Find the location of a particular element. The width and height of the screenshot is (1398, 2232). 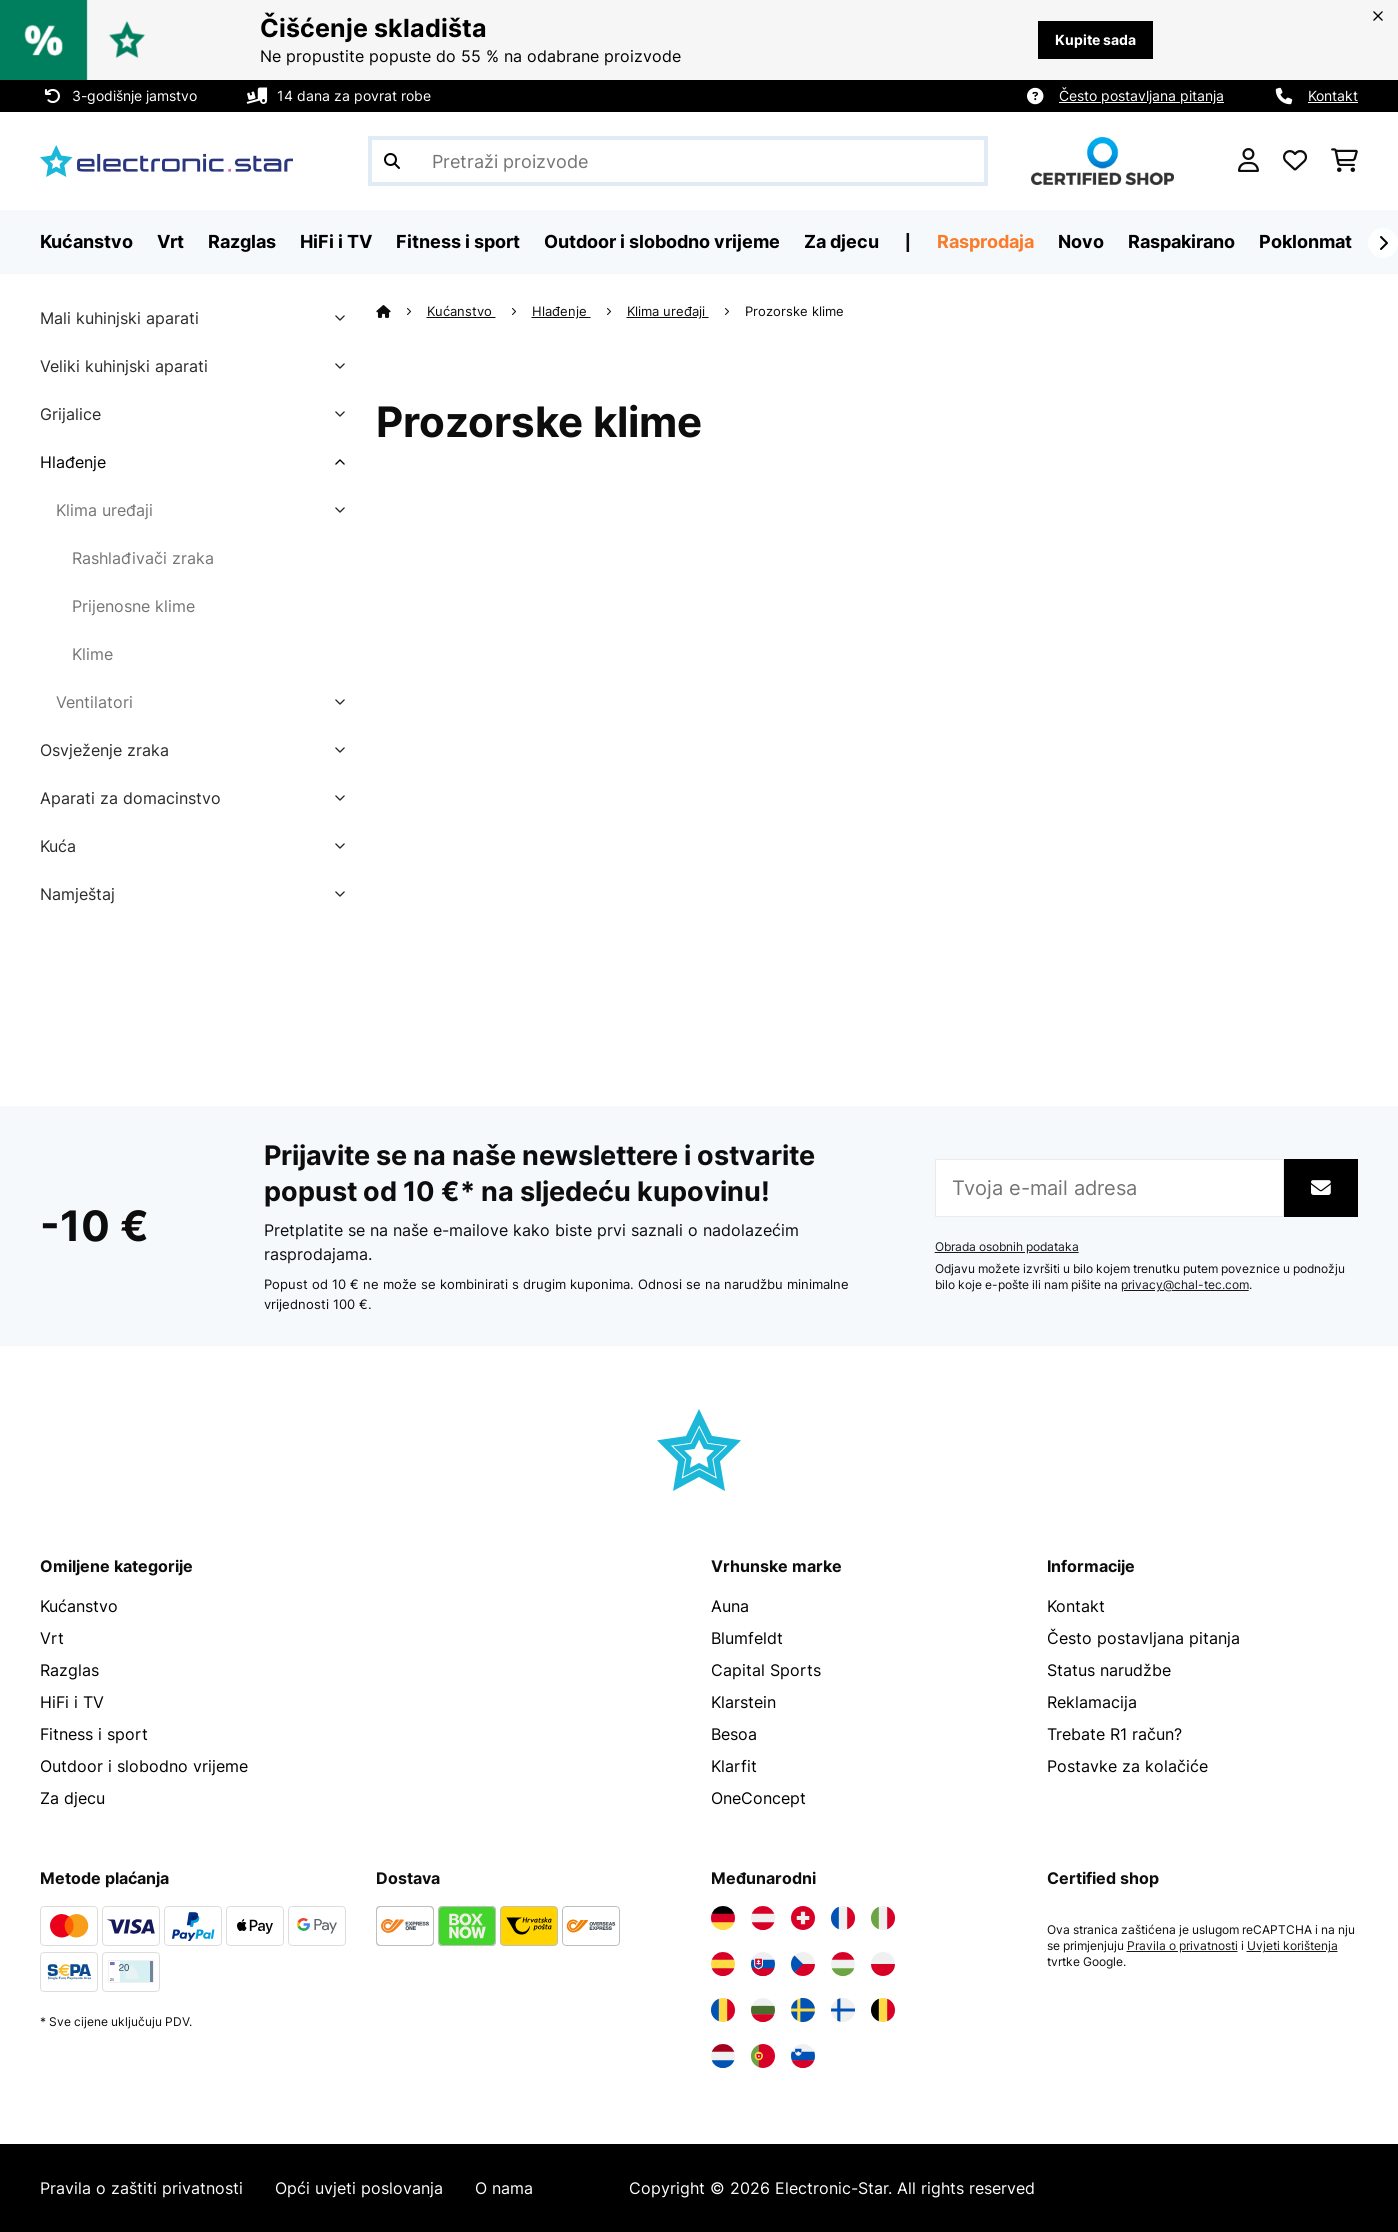

[Posjetite Electronic-star Austrija] is located at coordinates (763, 1918).